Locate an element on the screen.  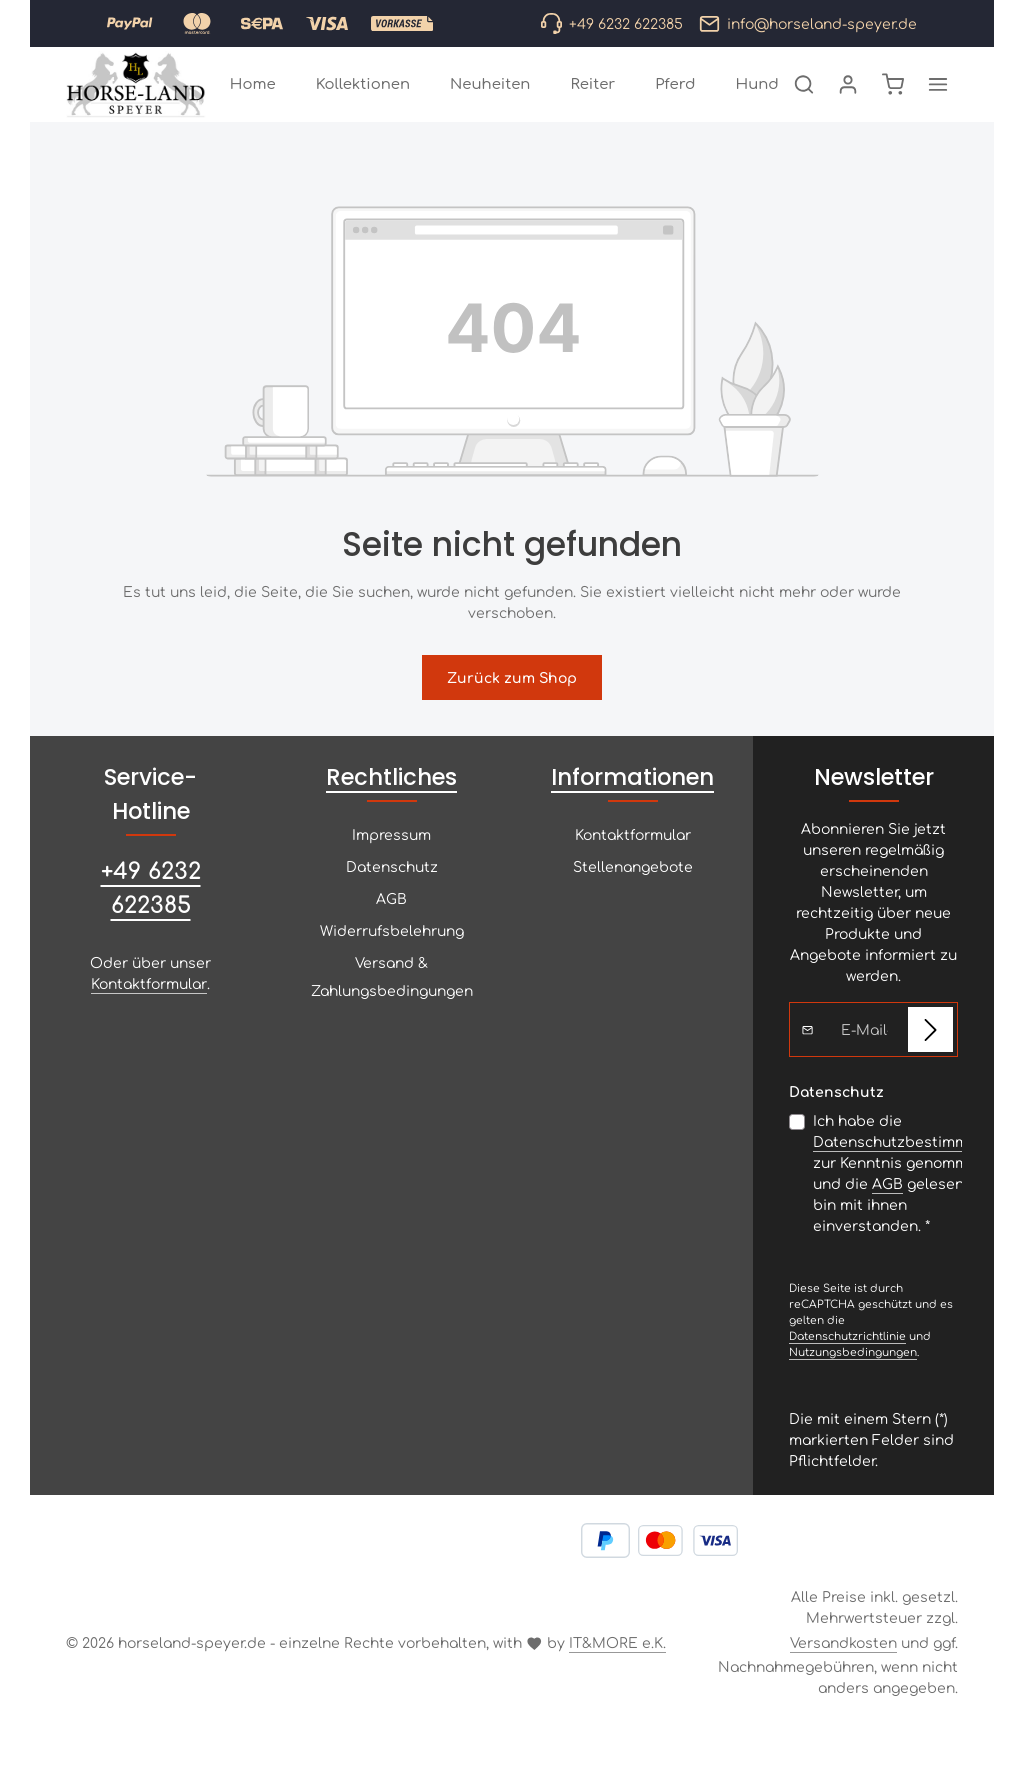
IT&MORE e.K. is located at coordinates (617, 1687).